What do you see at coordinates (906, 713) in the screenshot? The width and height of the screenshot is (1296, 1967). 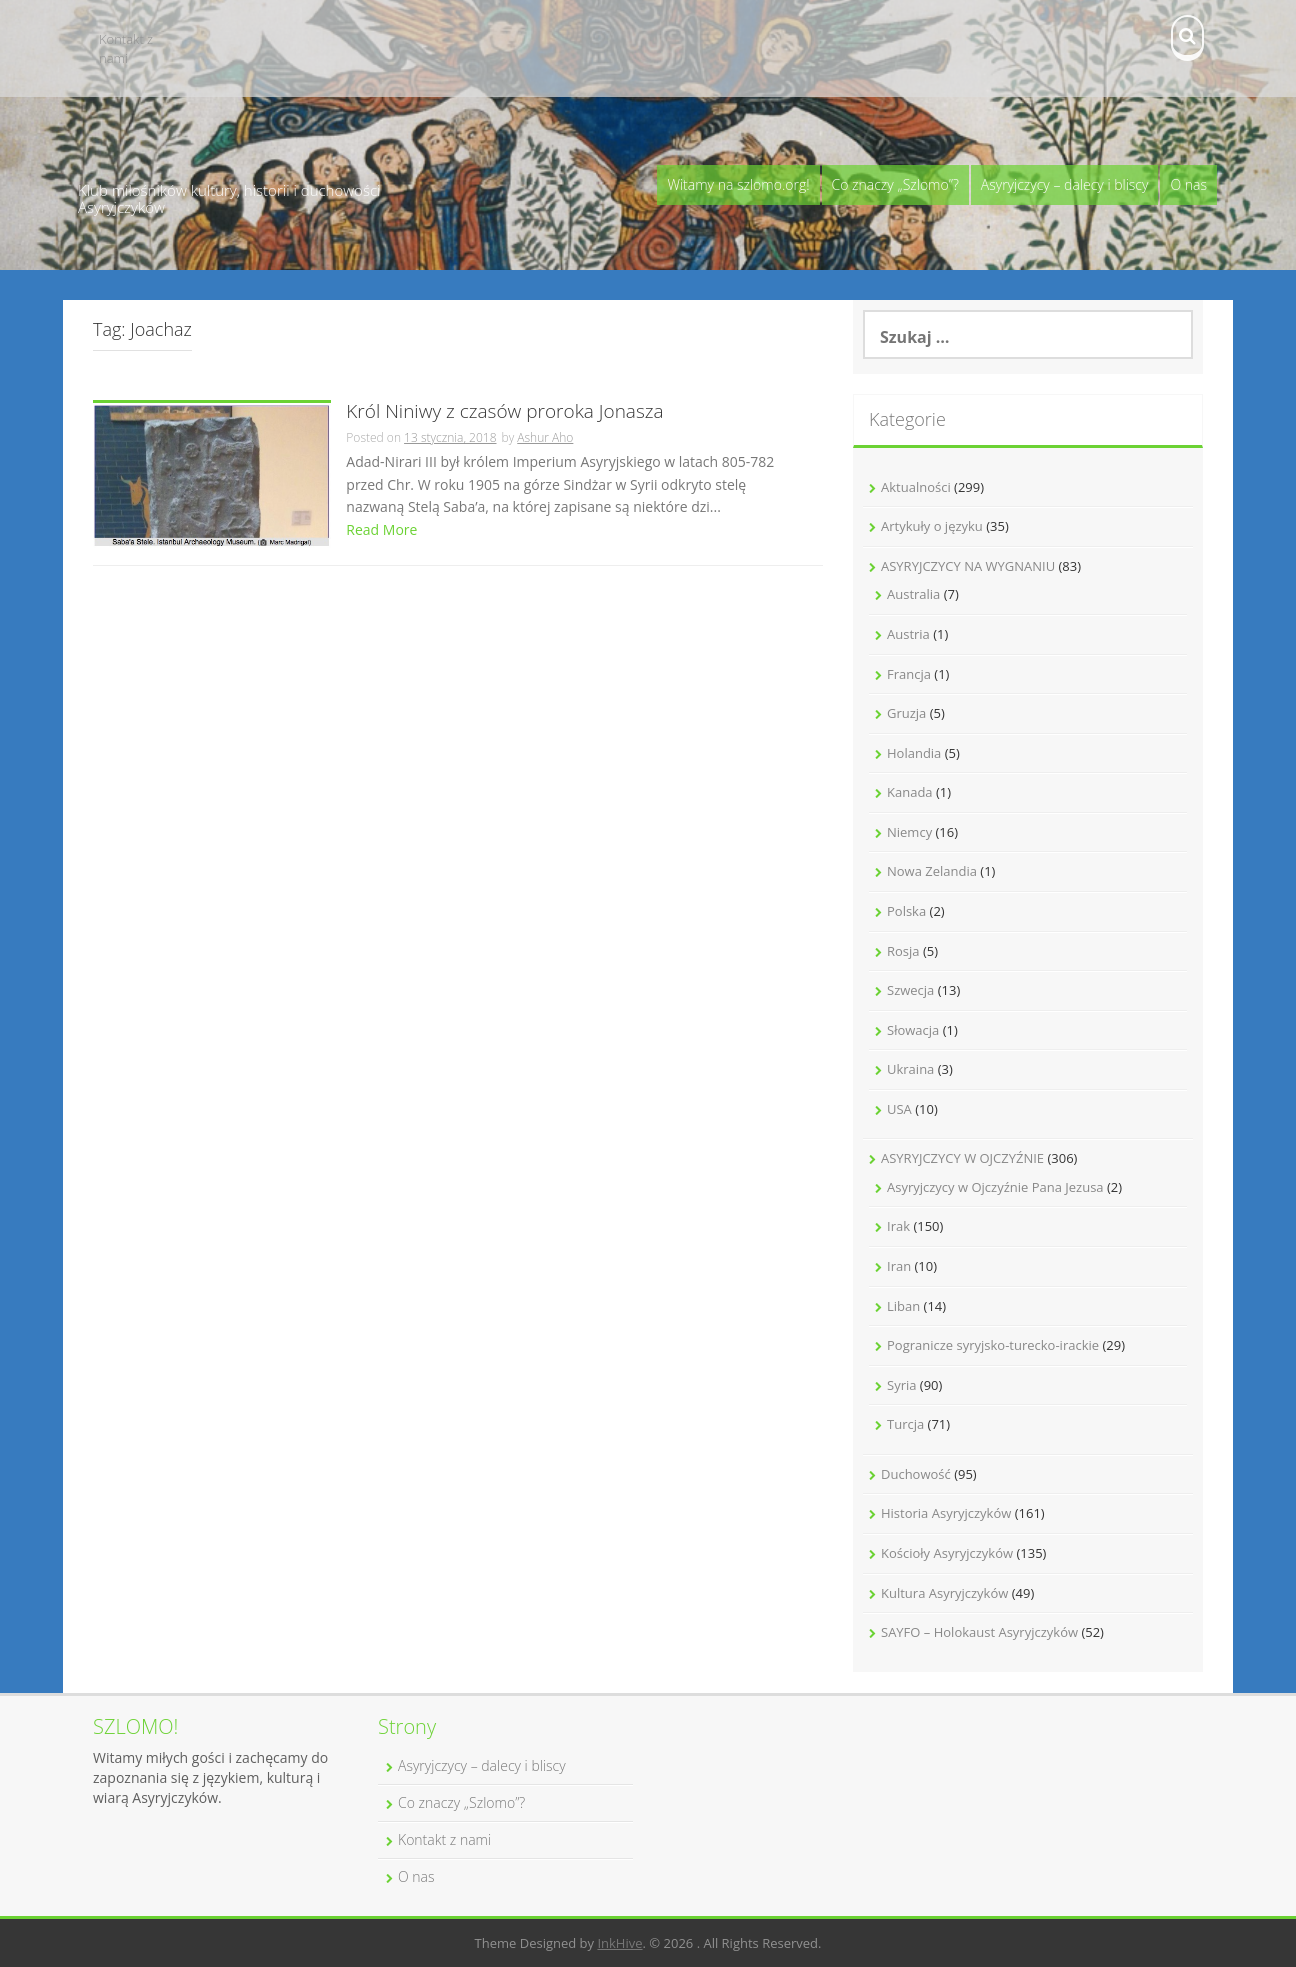 I see `Gruzja` at bounding box center [906, 713].